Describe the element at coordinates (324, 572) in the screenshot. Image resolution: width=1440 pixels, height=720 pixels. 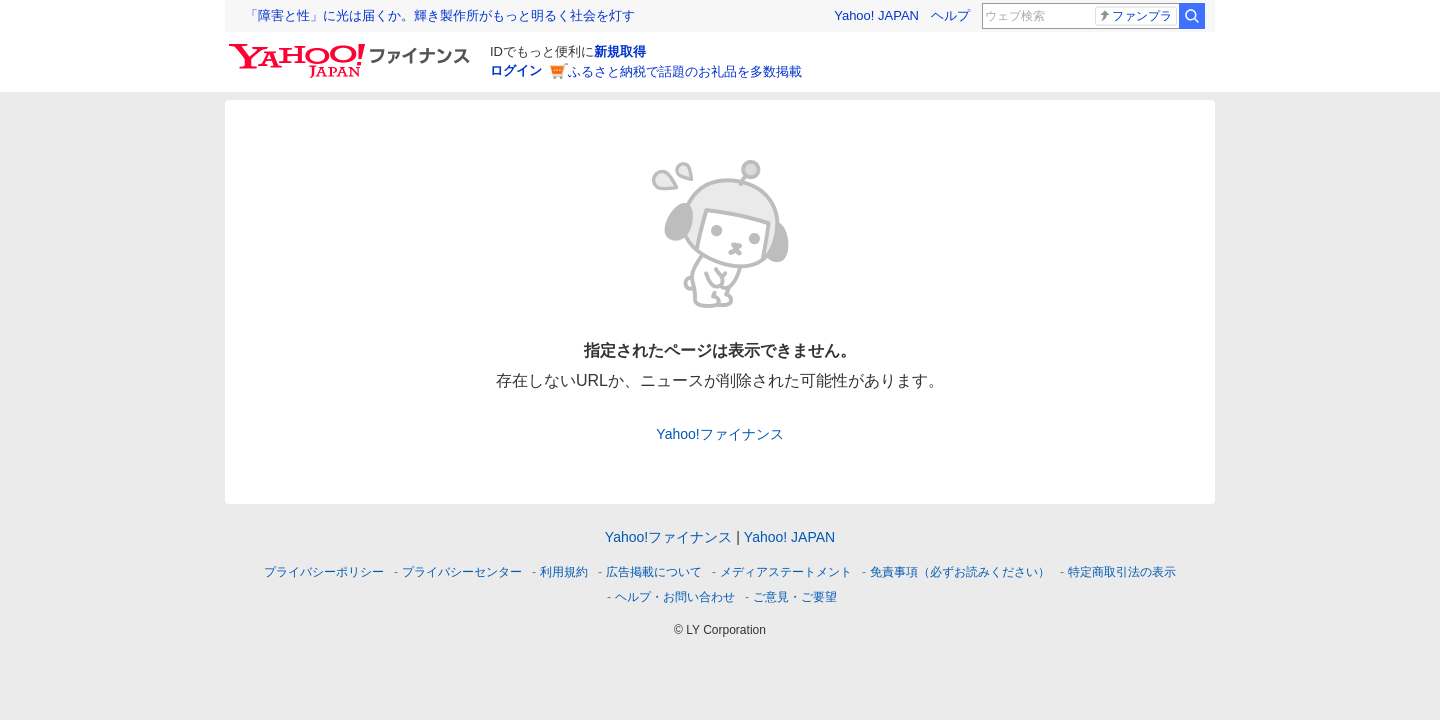
I see `プライバシーポリシー` at that location.